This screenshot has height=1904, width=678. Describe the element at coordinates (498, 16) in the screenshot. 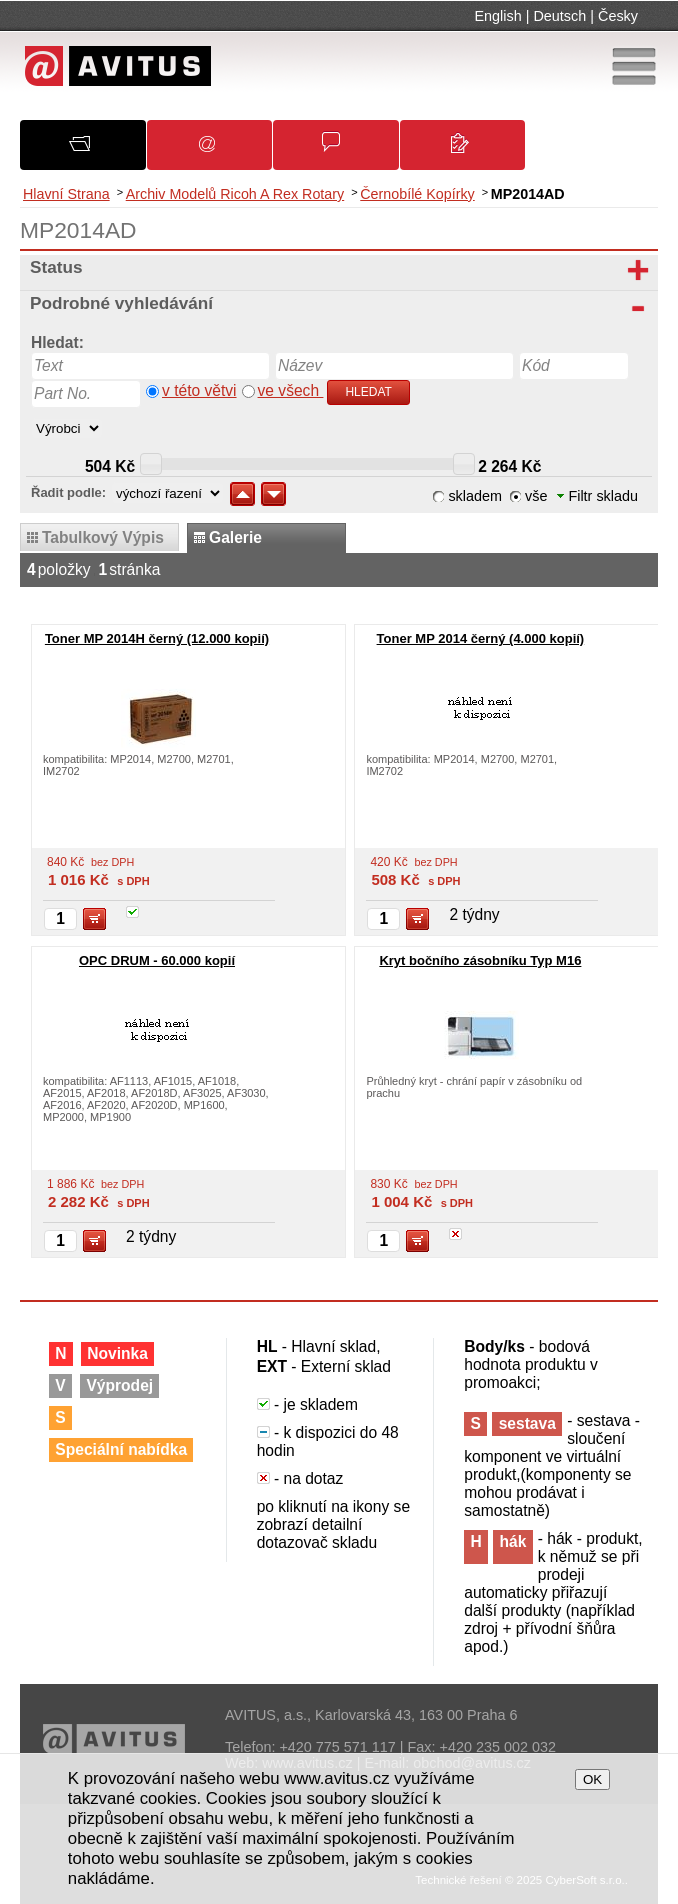

I see `English` at that location.